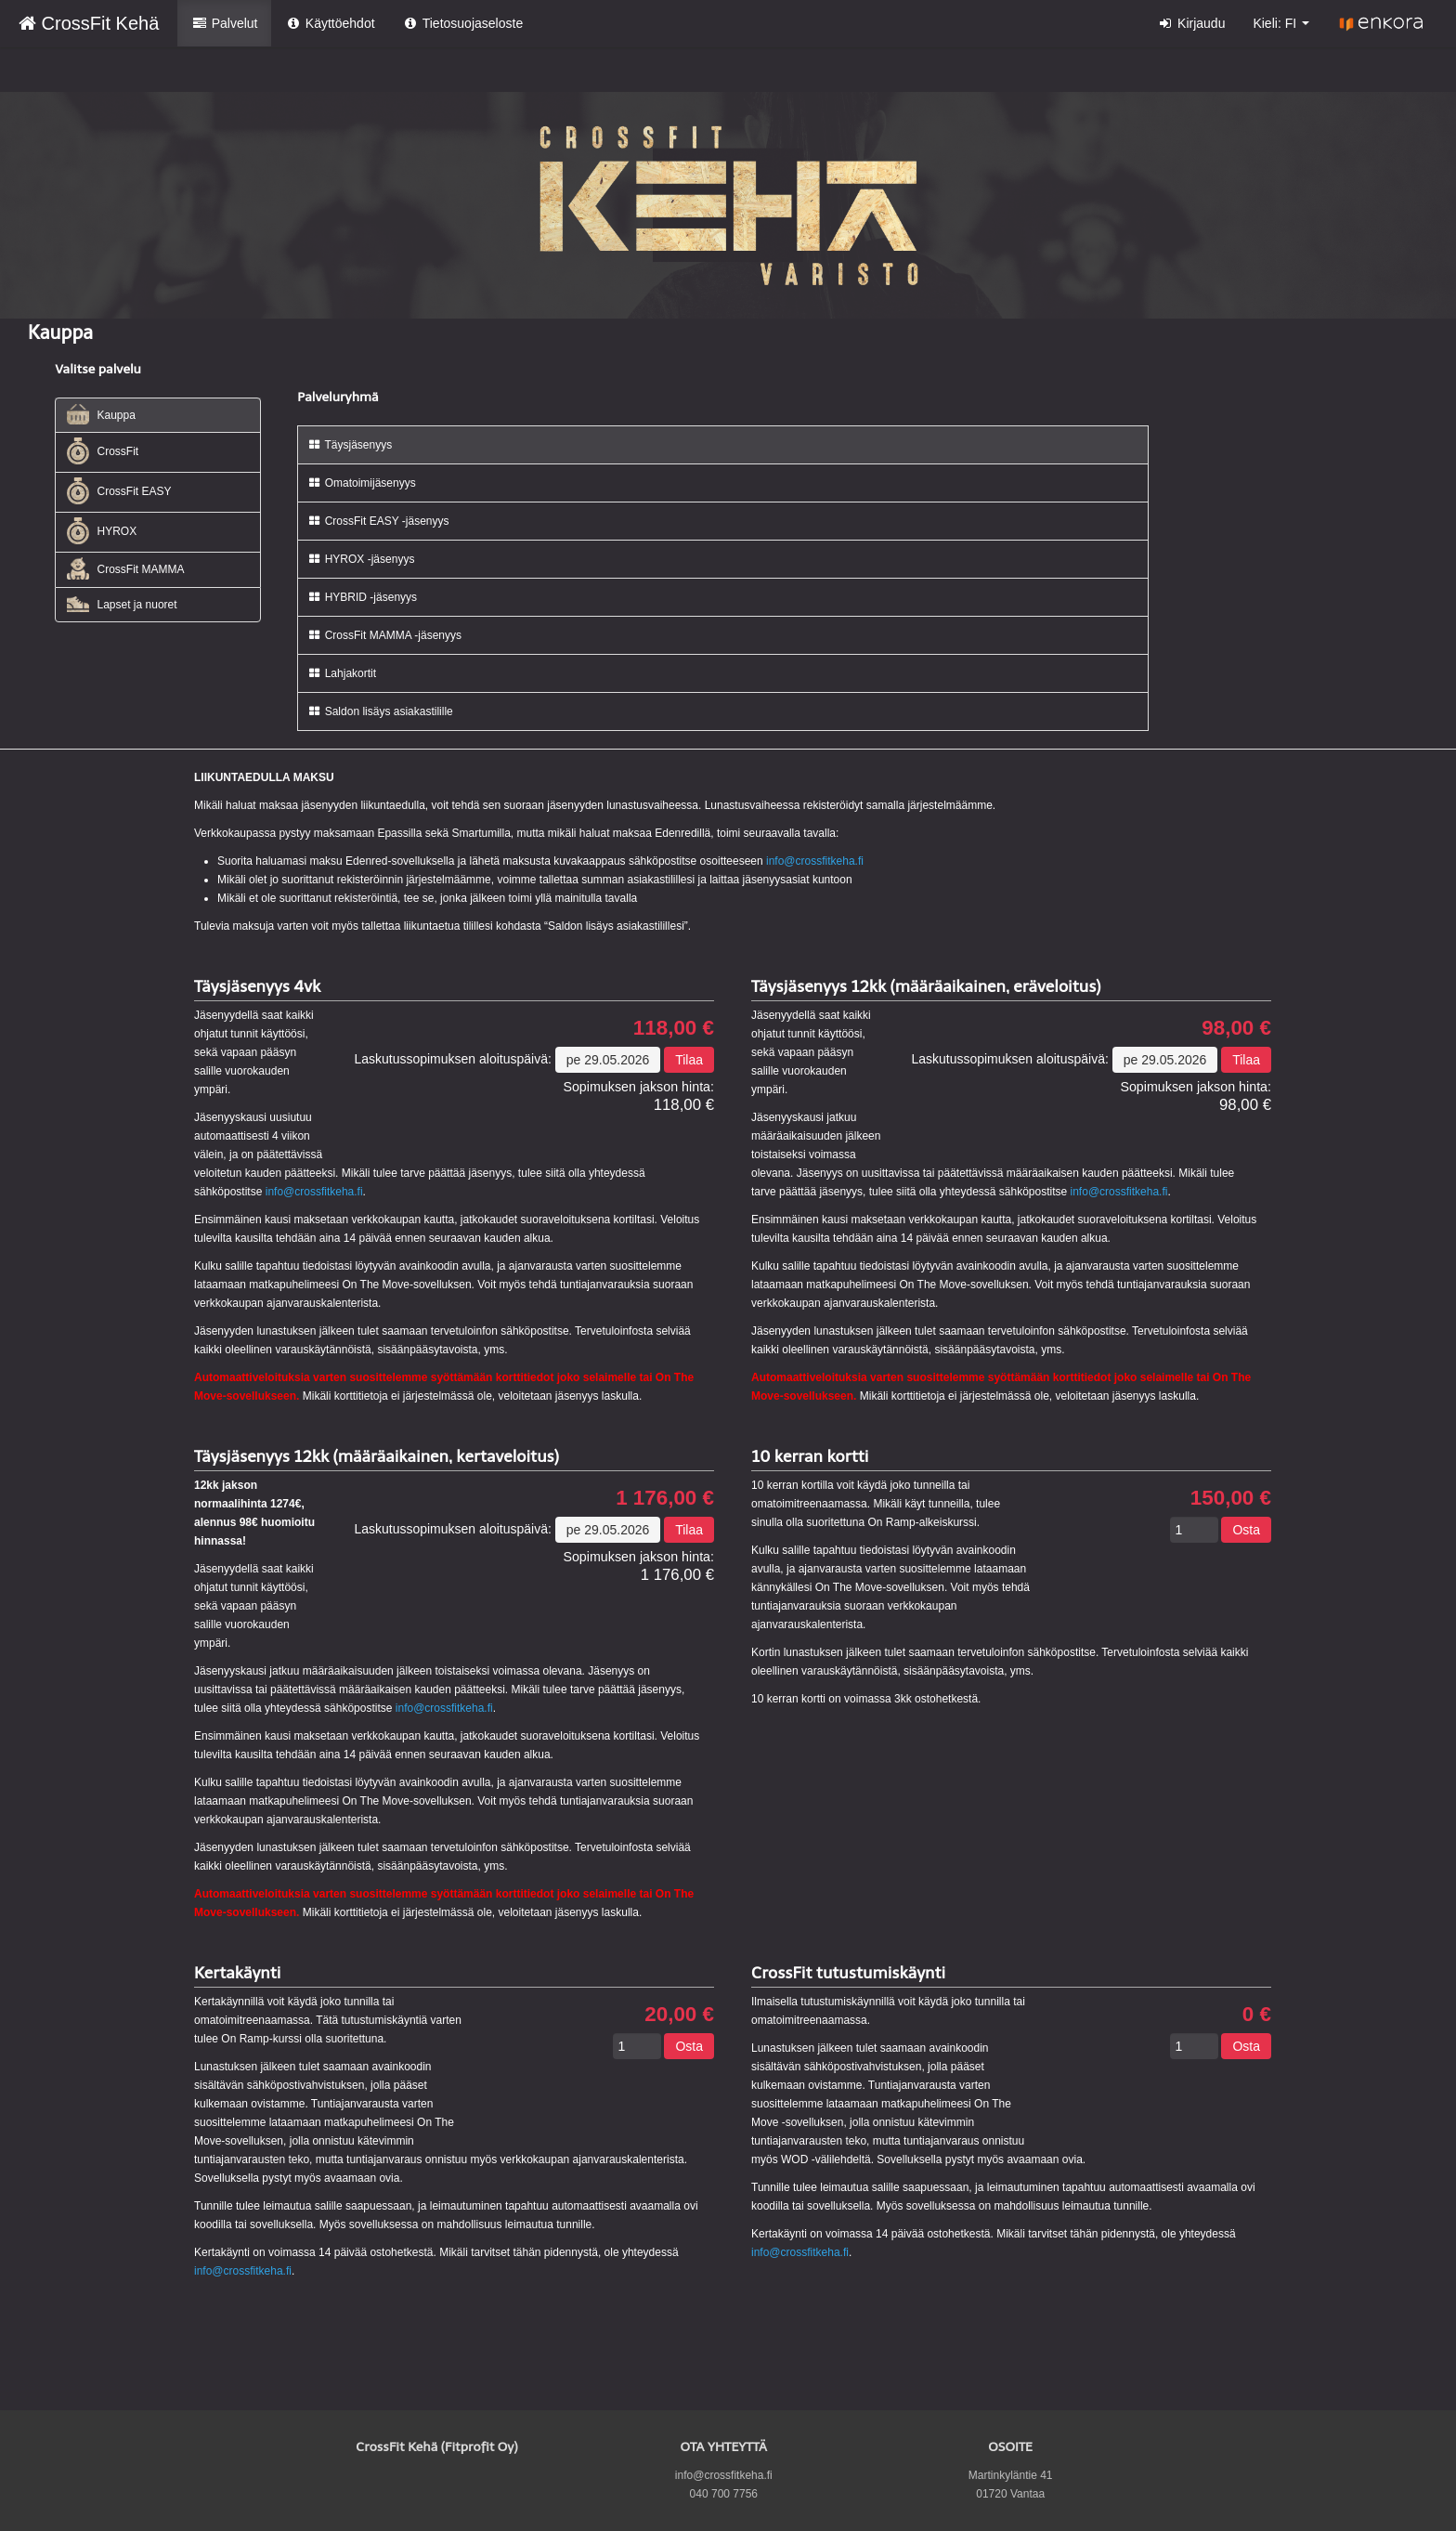  Describe the element at coordinates (379, 711) in the screenshot. I see `Saldon lisäys asiakastilille` at that location.